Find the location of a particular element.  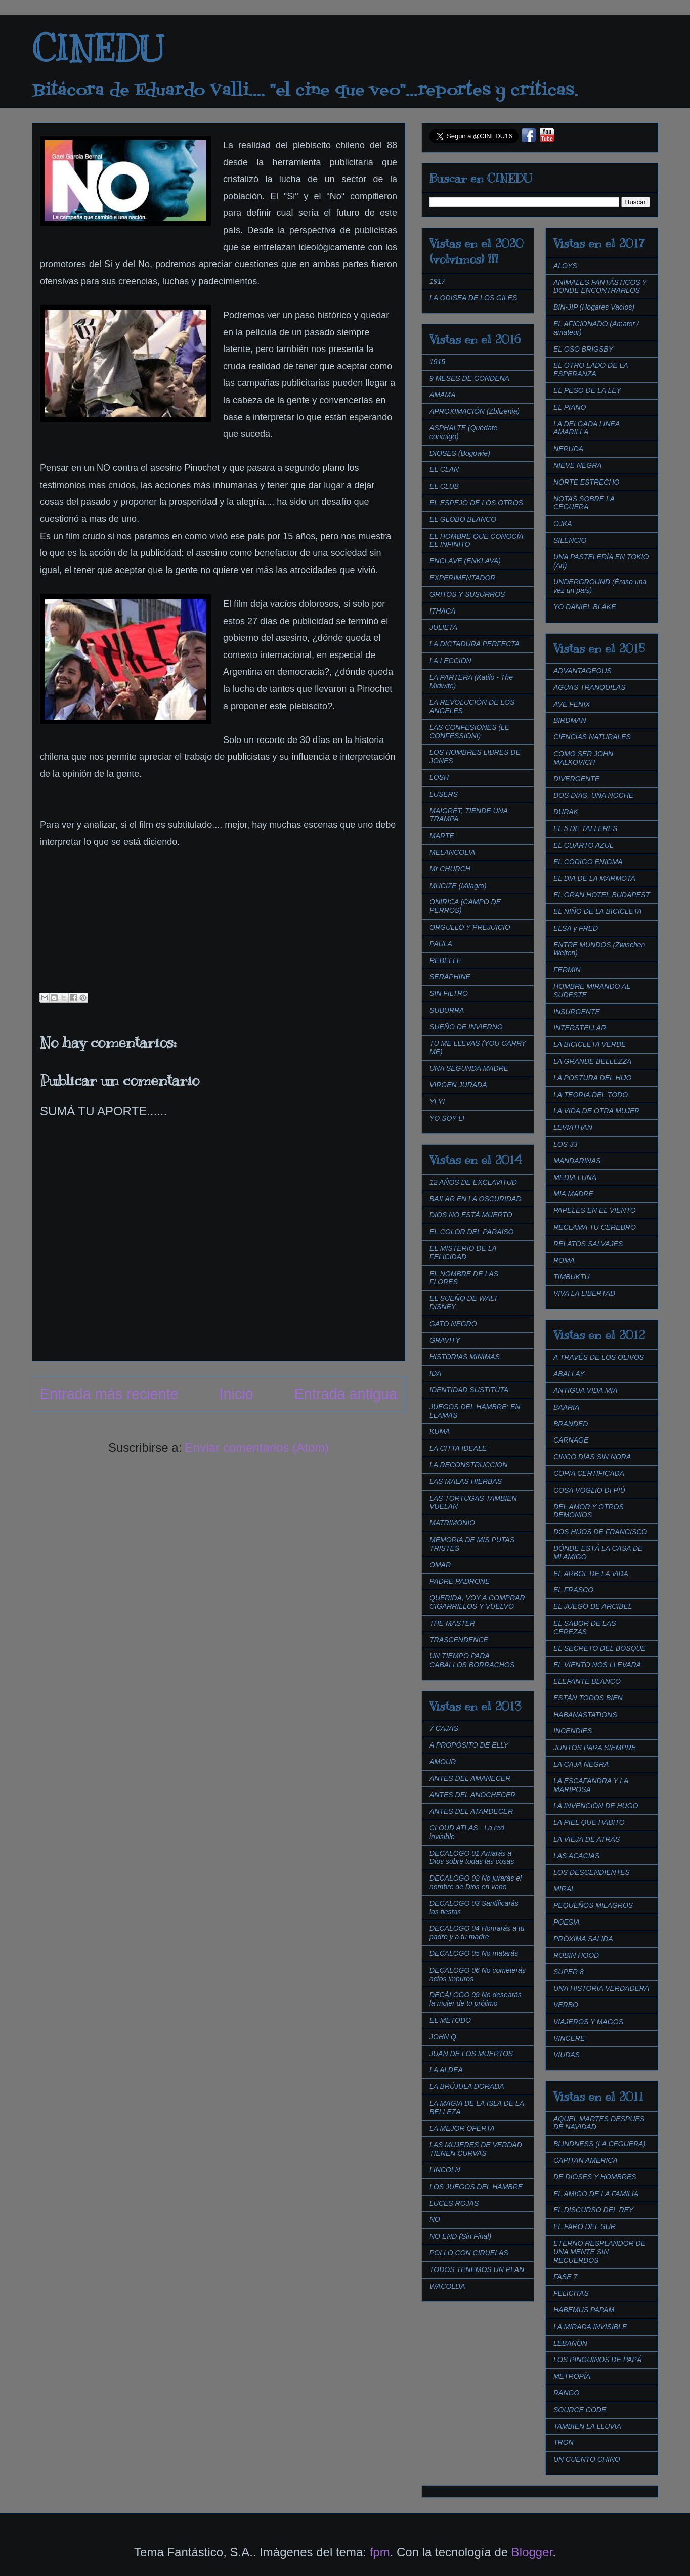

SIN FILTRO is located at coordinates (448, 993).